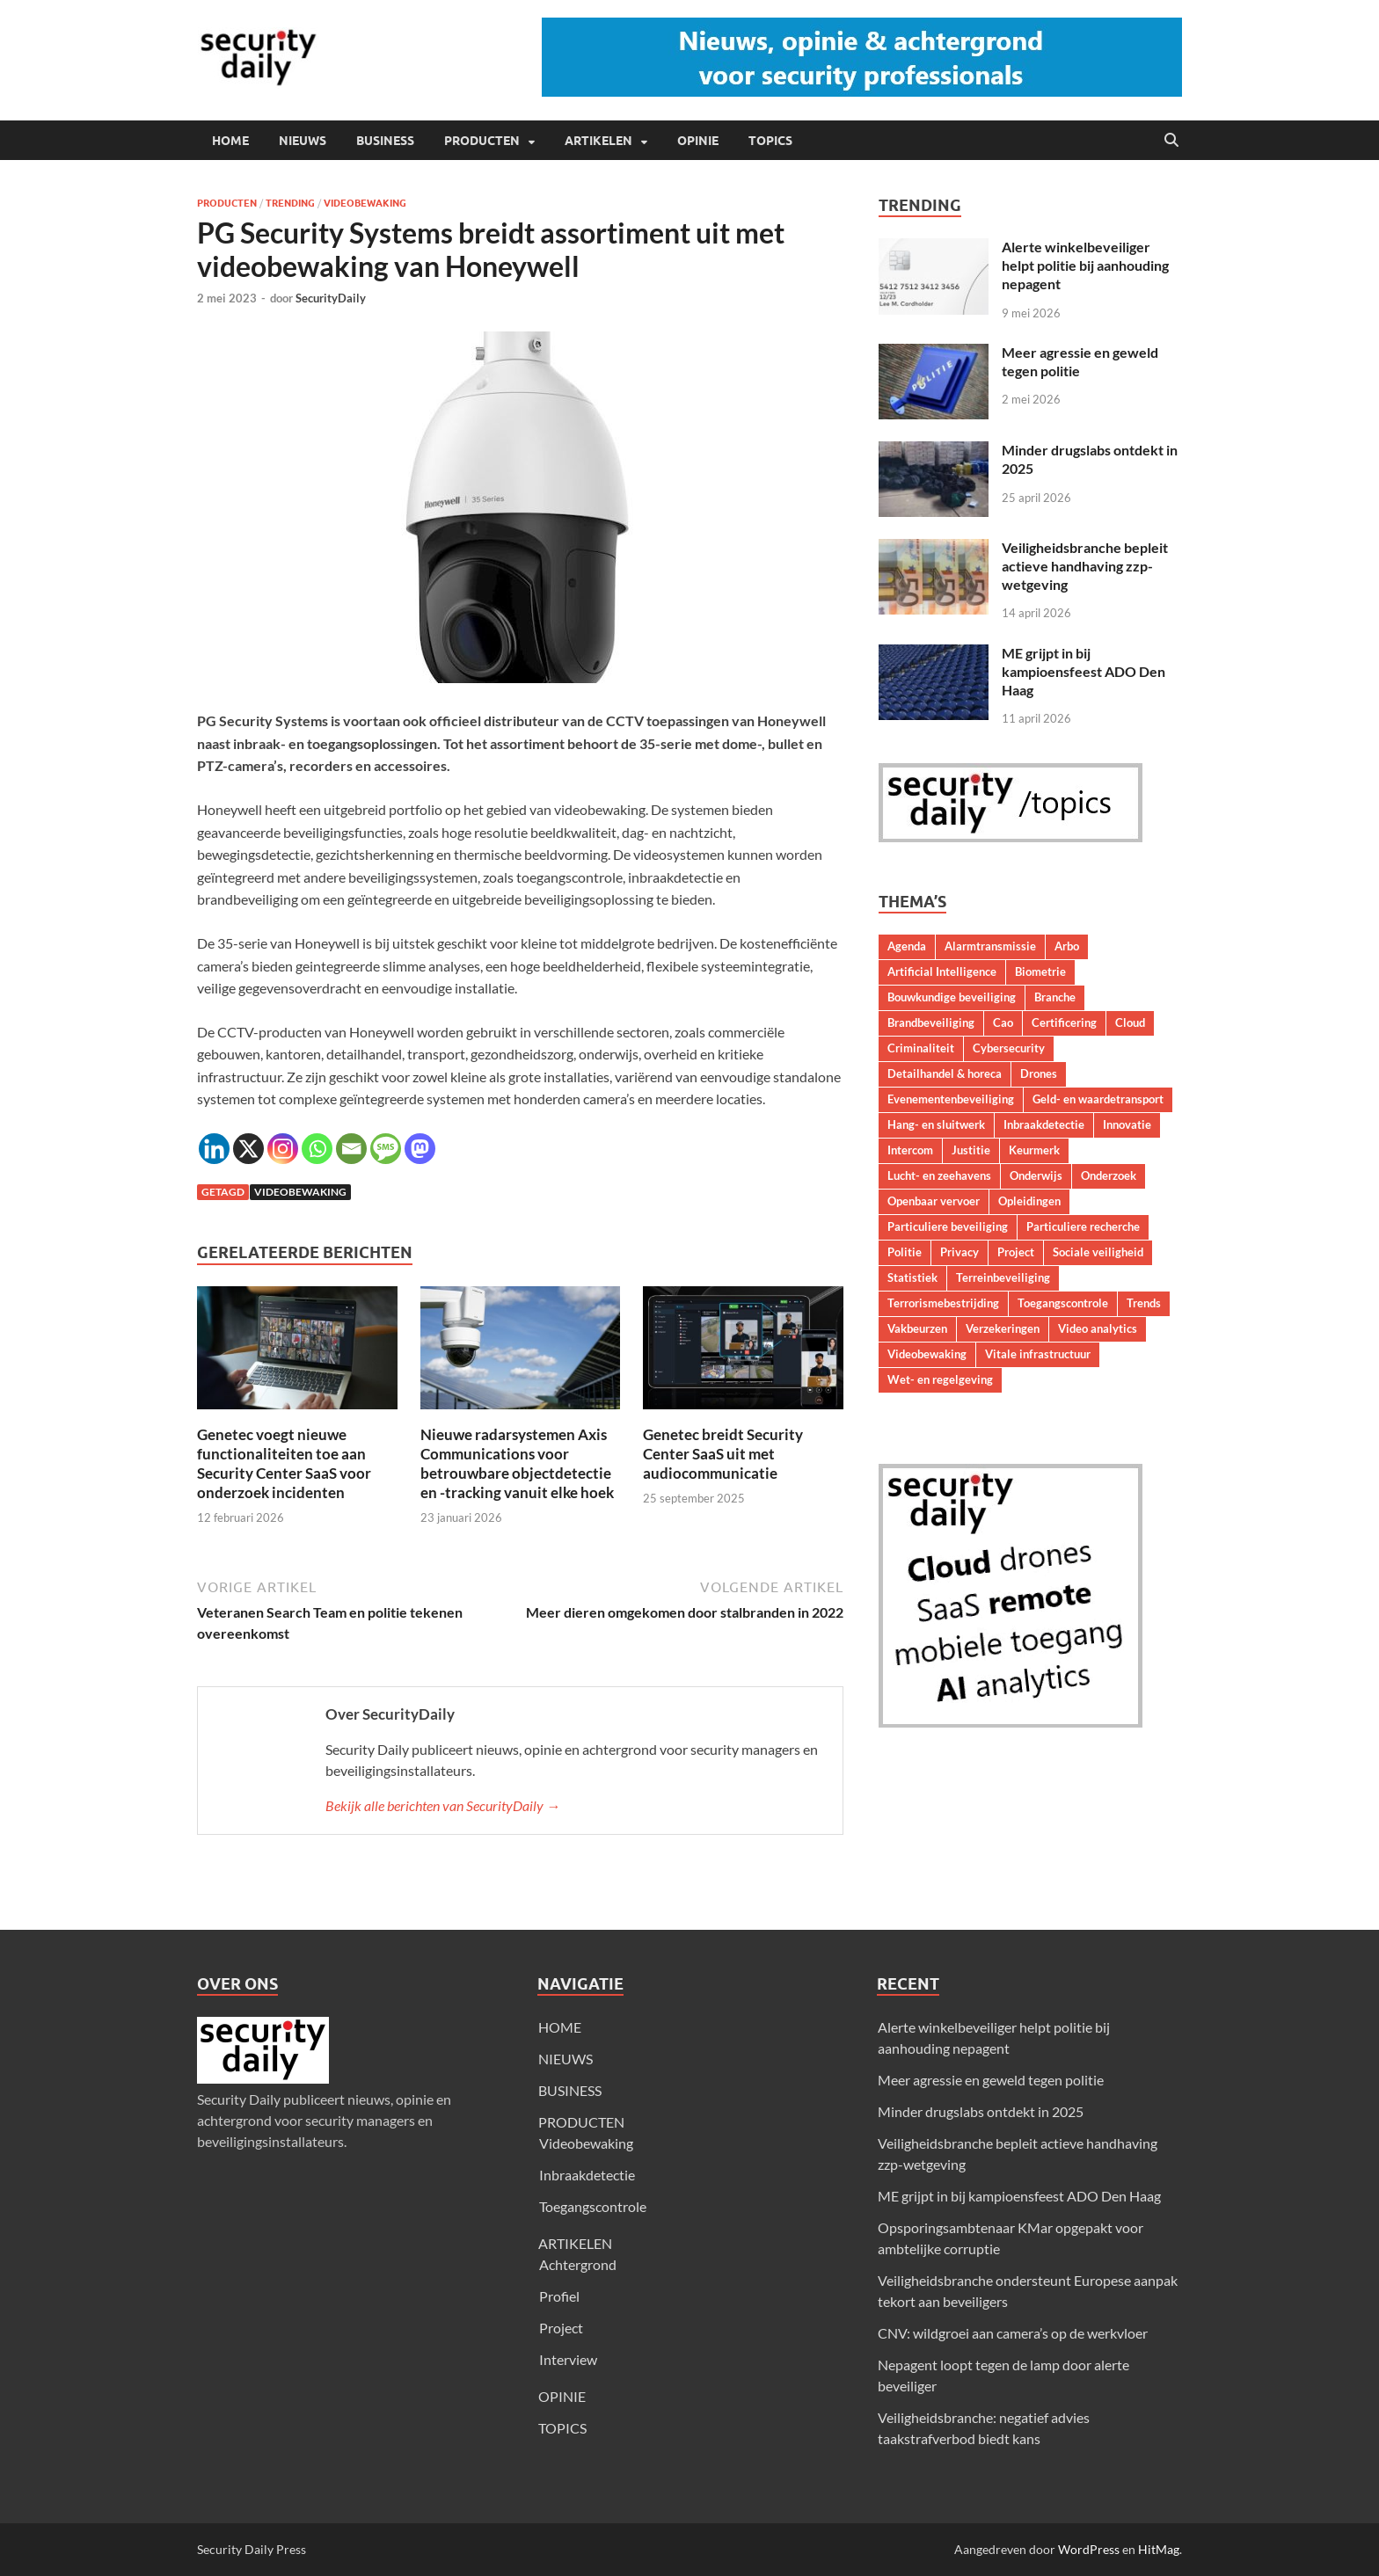 The image size is (1379, 2576). Describe the element at coordinates (1036, 1175) in the screenshot. I see `Onderwijs` at that location.